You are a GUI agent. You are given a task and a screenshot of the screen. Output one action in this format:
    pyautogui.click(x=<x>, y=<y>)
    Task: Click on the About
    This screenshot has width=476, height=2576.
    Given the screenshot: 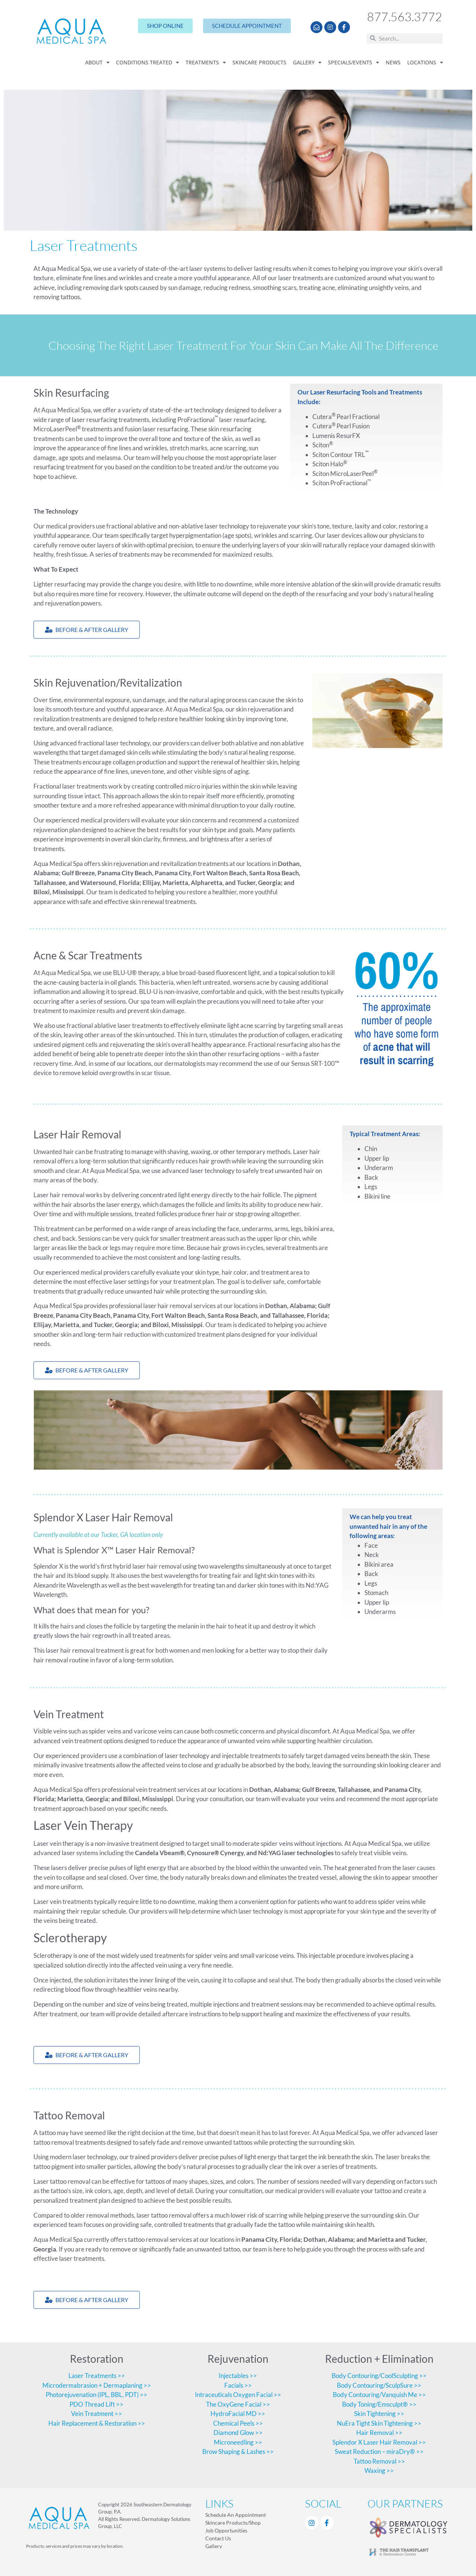 What is the action you would take?
    pyautogui.click(x=97, y=63)
    